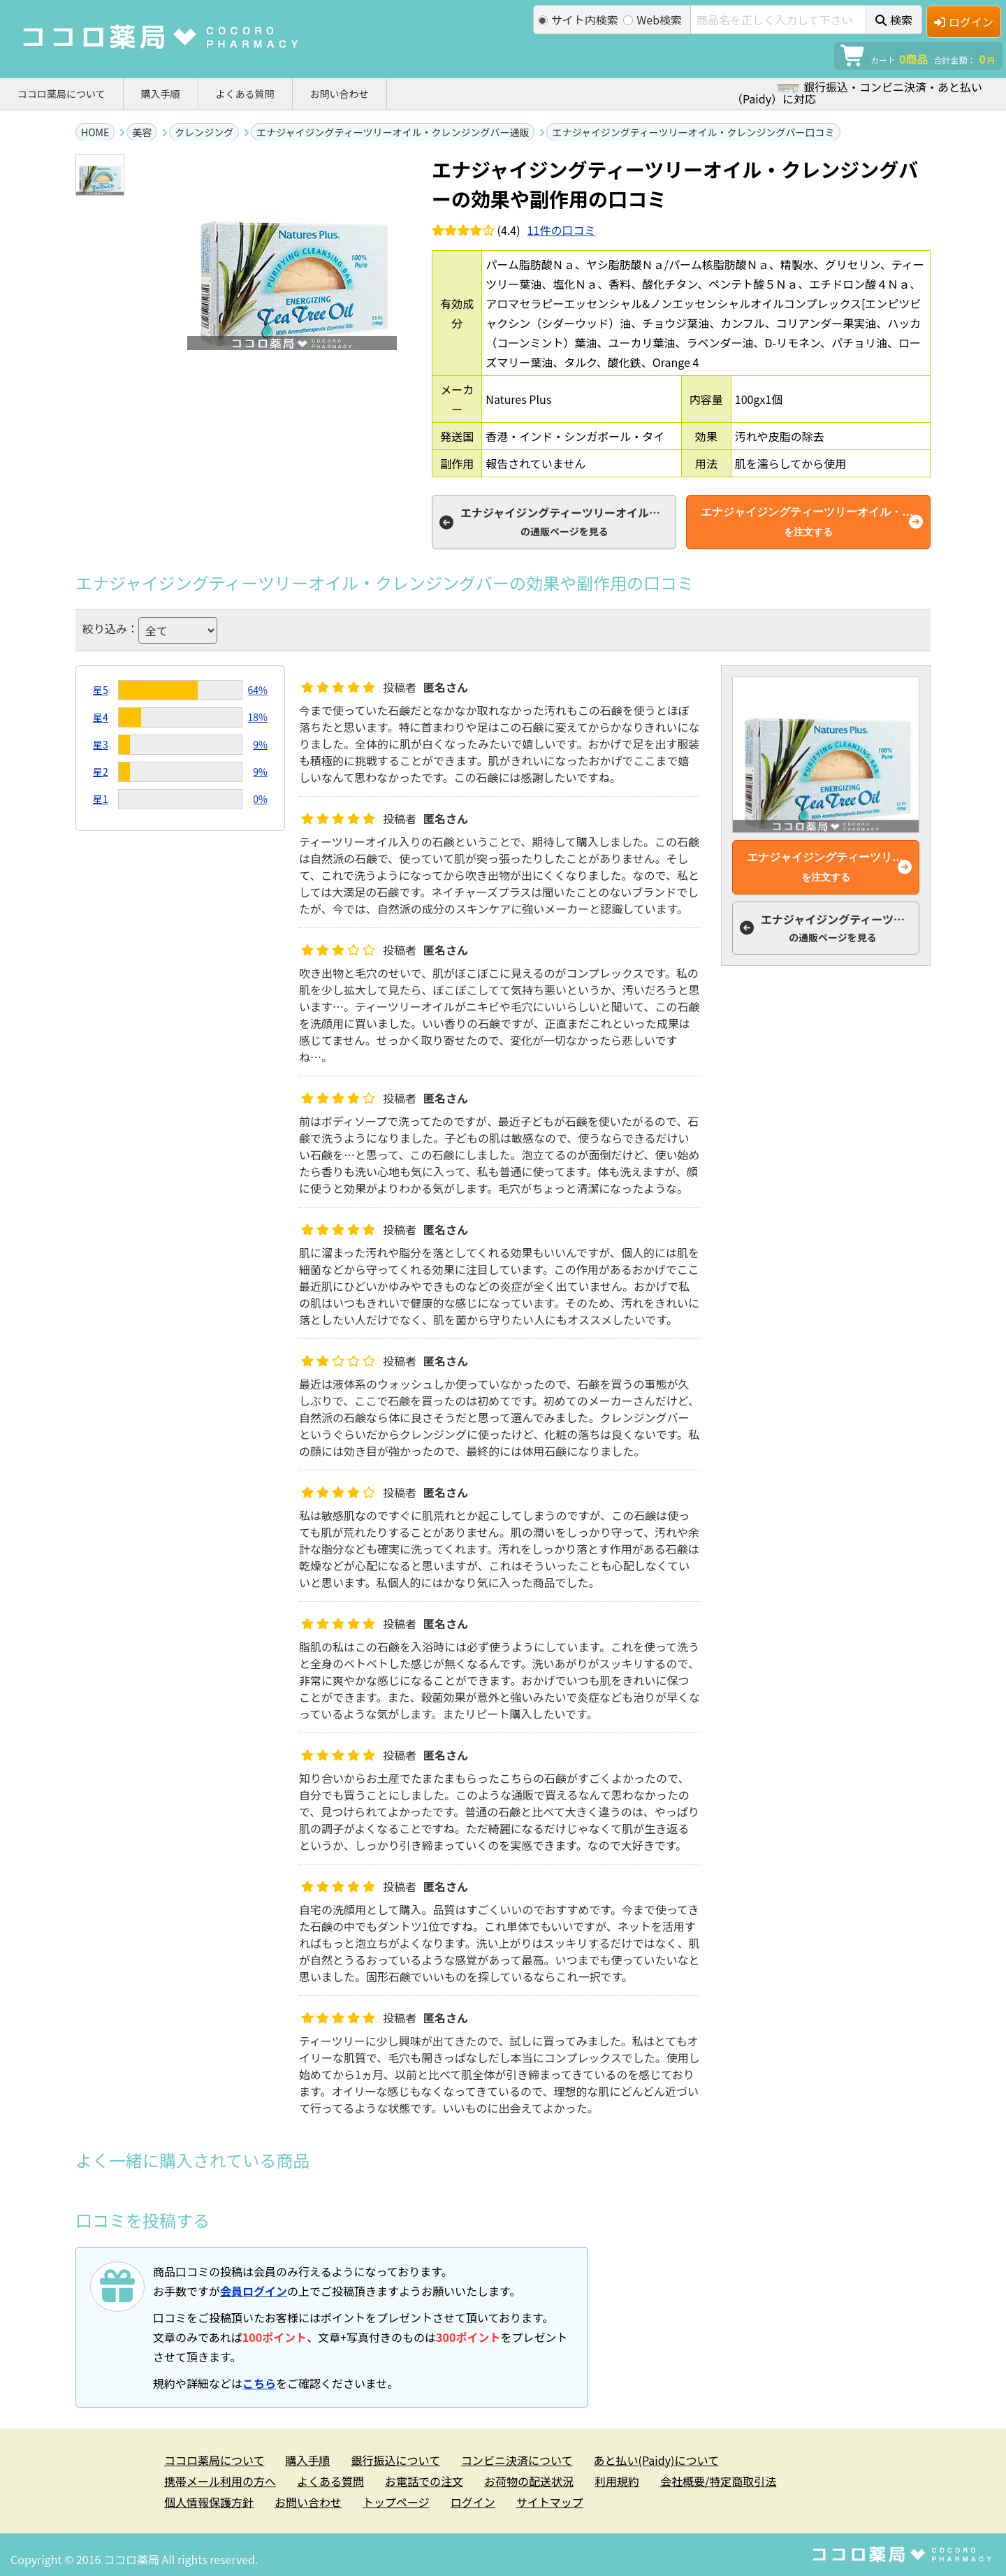 The width and height of the screenshot is (1006, 2576). Describe the element at coordinates (204, 132) in the screenshot. I see `クレンジング` at that location.